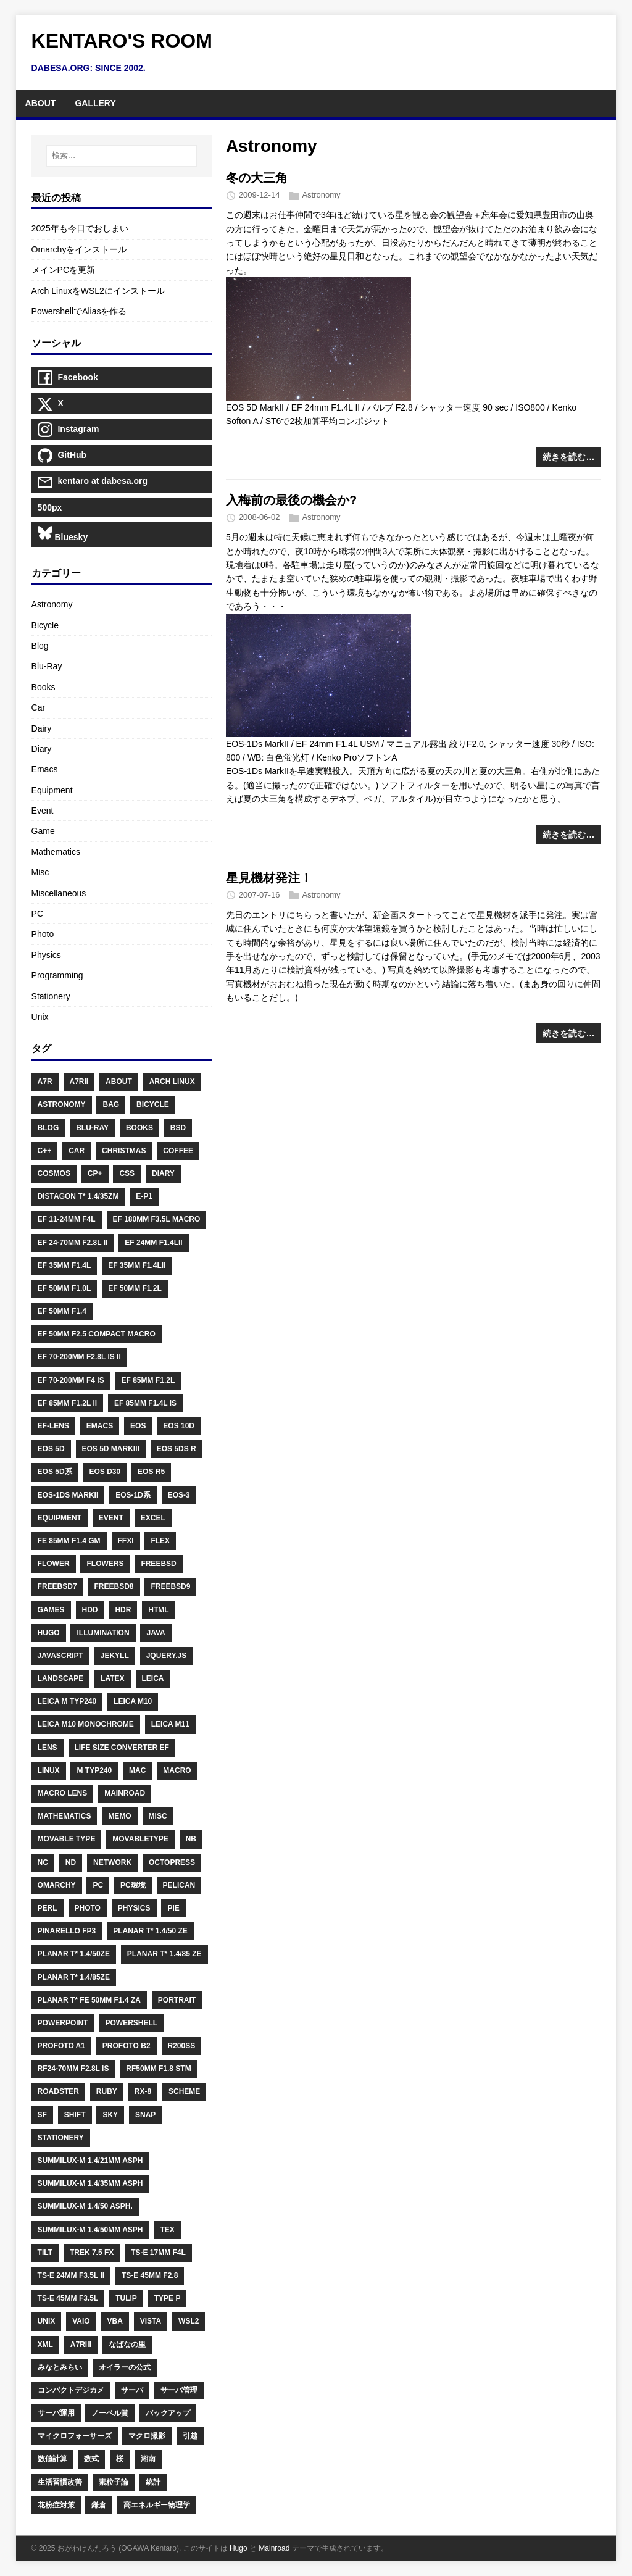 The width and height of the screenshot is (632, 2576). Describe the element at coordinates (126, 1540) in the screenshot. I see `FFXI` at that location.